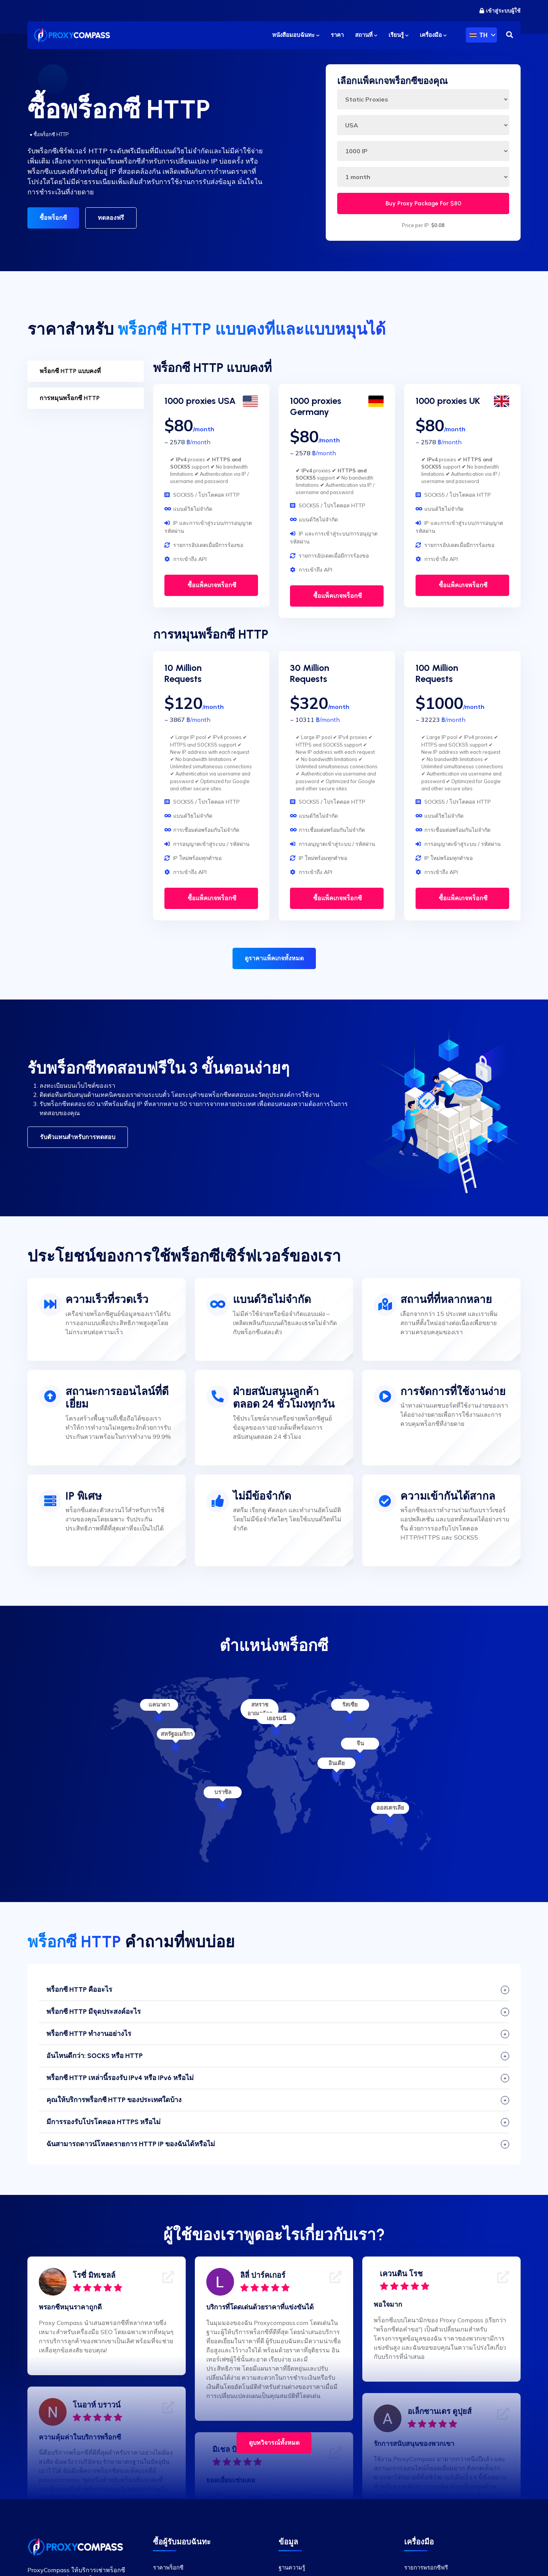 The image size is (548, 2576). I want to click on อันไหนดีกว่า: SOCKS หรือ HTTP, so click(94, 2056).